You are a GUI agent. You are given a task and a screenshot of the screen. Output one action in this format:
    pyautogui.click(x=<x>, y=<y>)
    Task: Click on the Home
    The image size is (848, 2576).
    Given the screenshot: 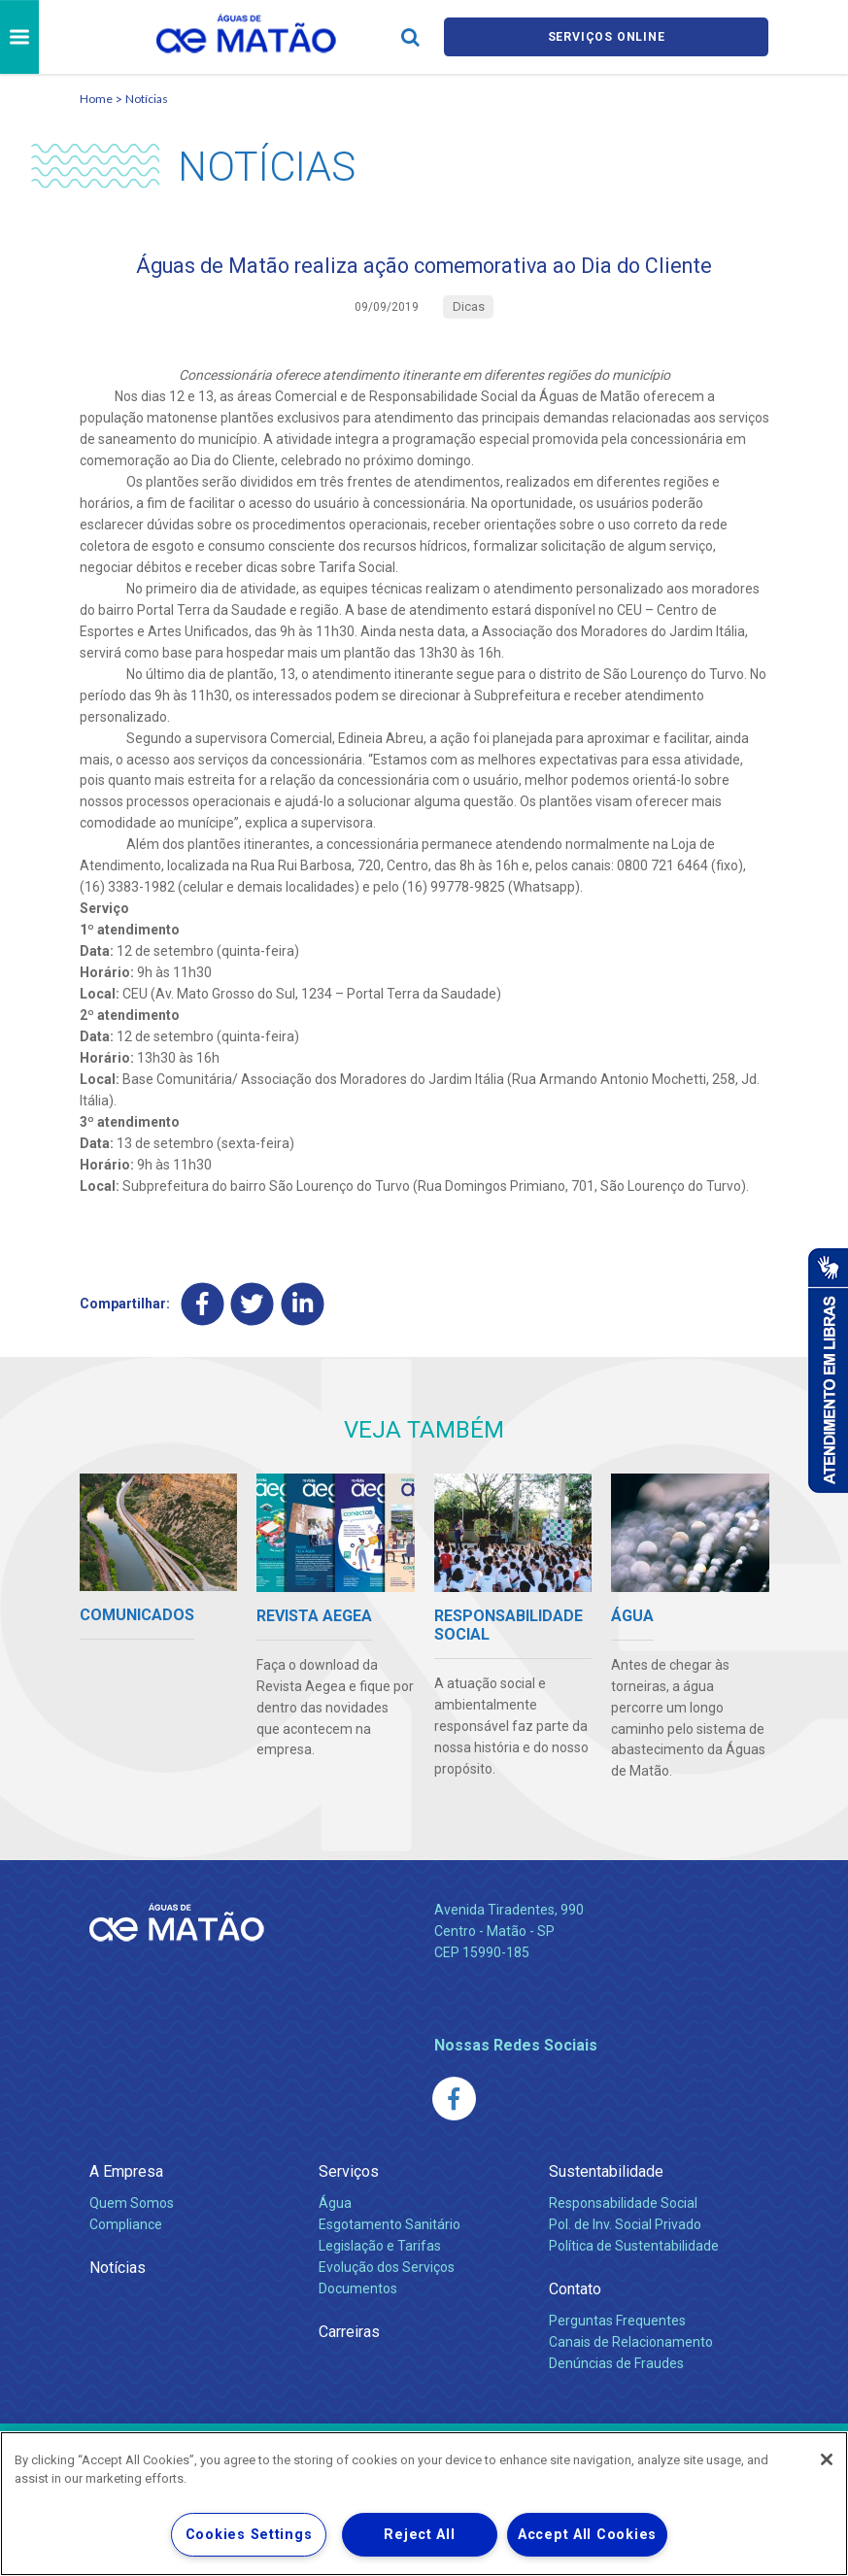 What is the action you would take?
    pyautogui.click(x=96, y=98)
    